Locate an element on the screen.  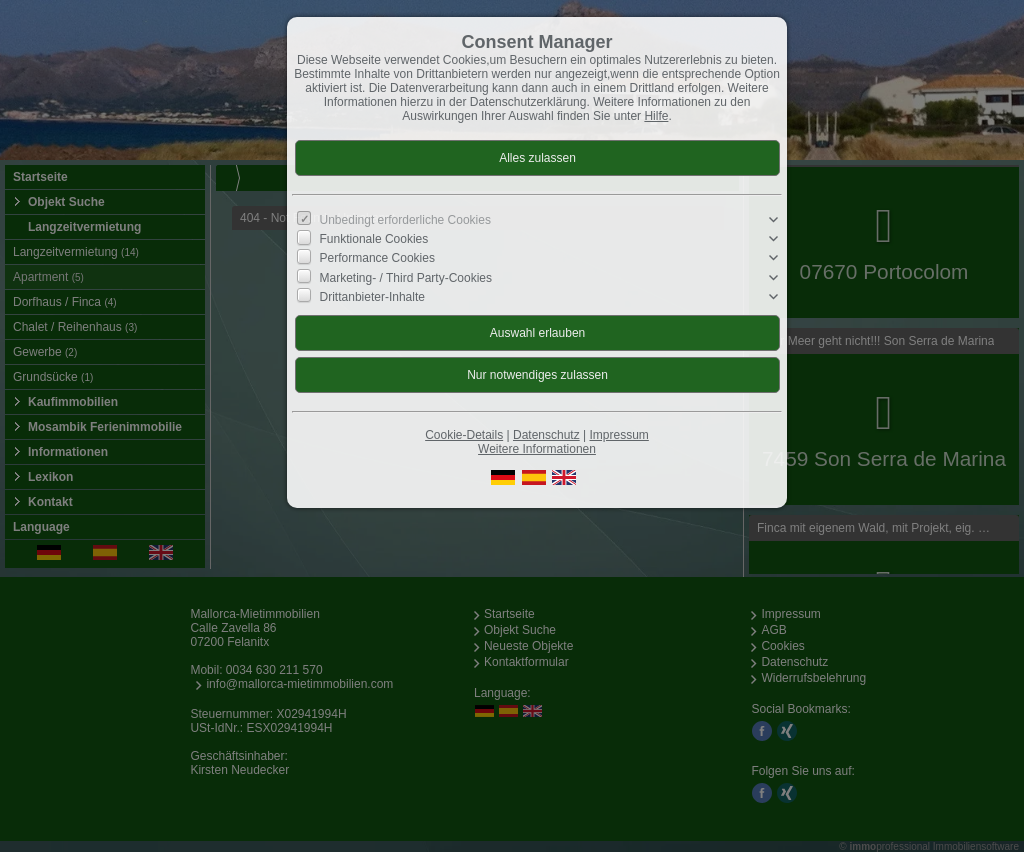
Performance Cookies is located at coordinates (377, 258).